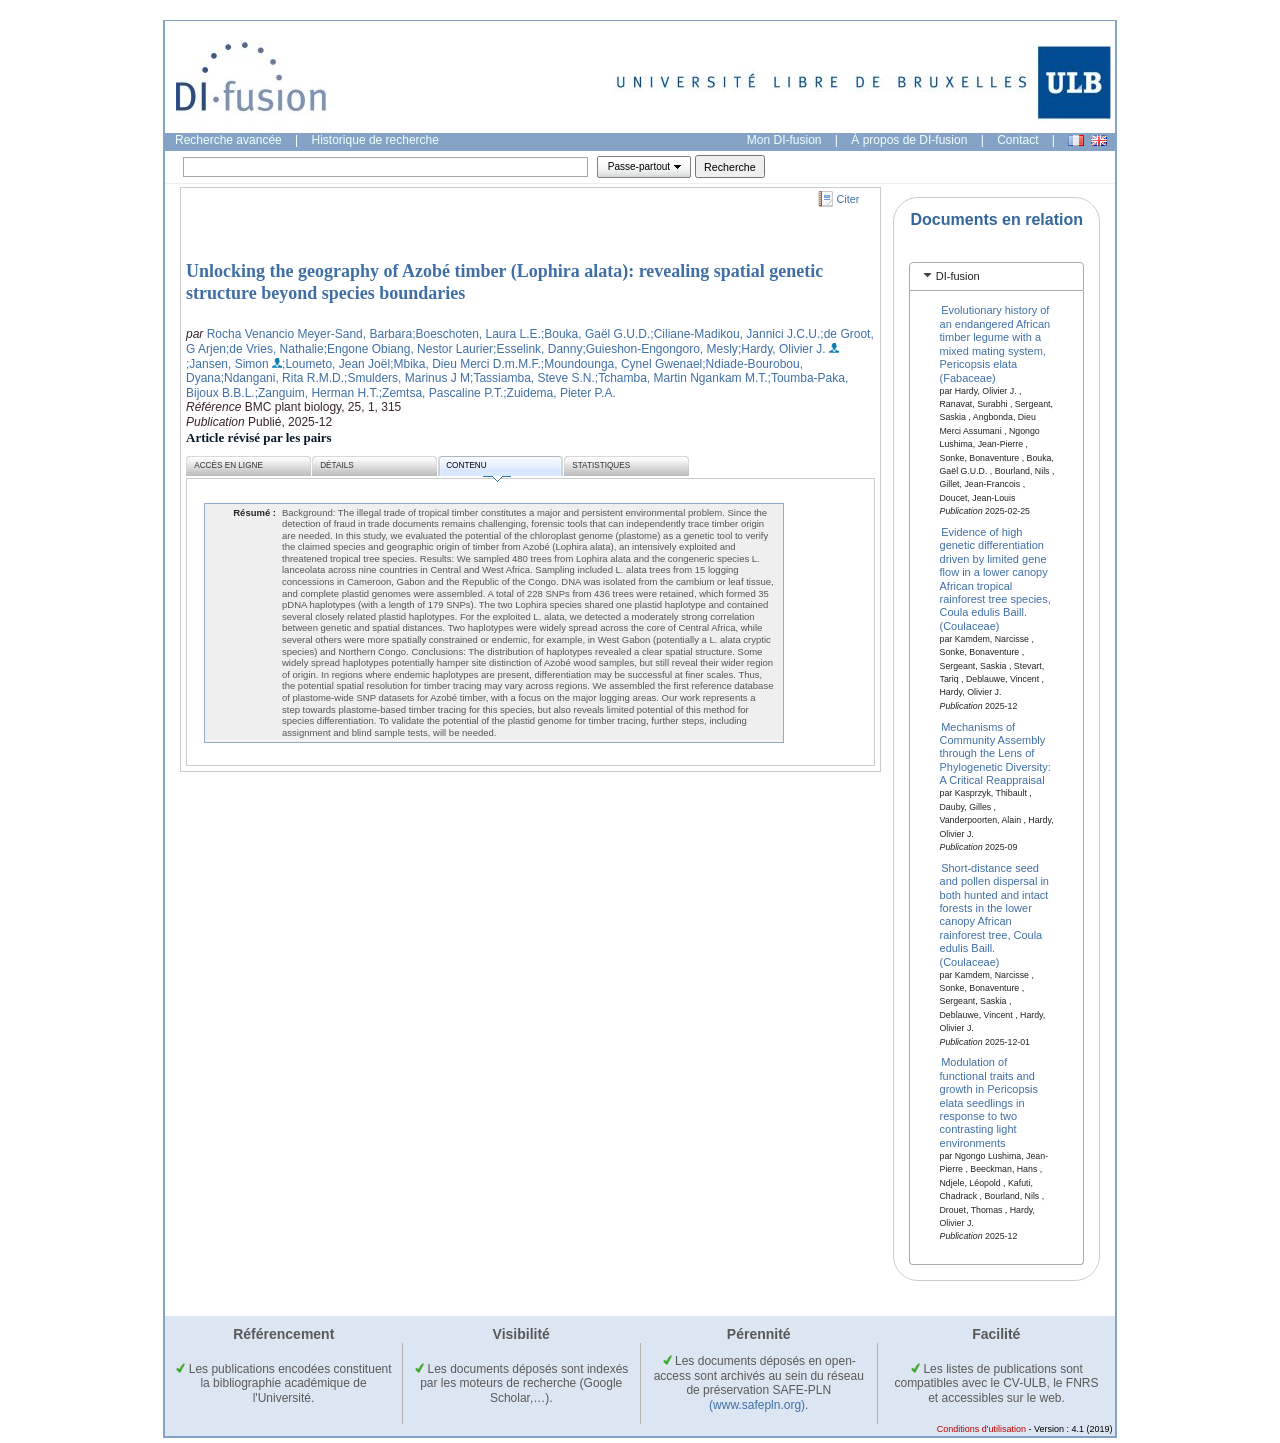 Image resolution: width=1280 pixels, height=1443 pixels. Describe the element at coordinates (757, 1405) in the screenshot. I see `(www.safepln.org)` at that location.